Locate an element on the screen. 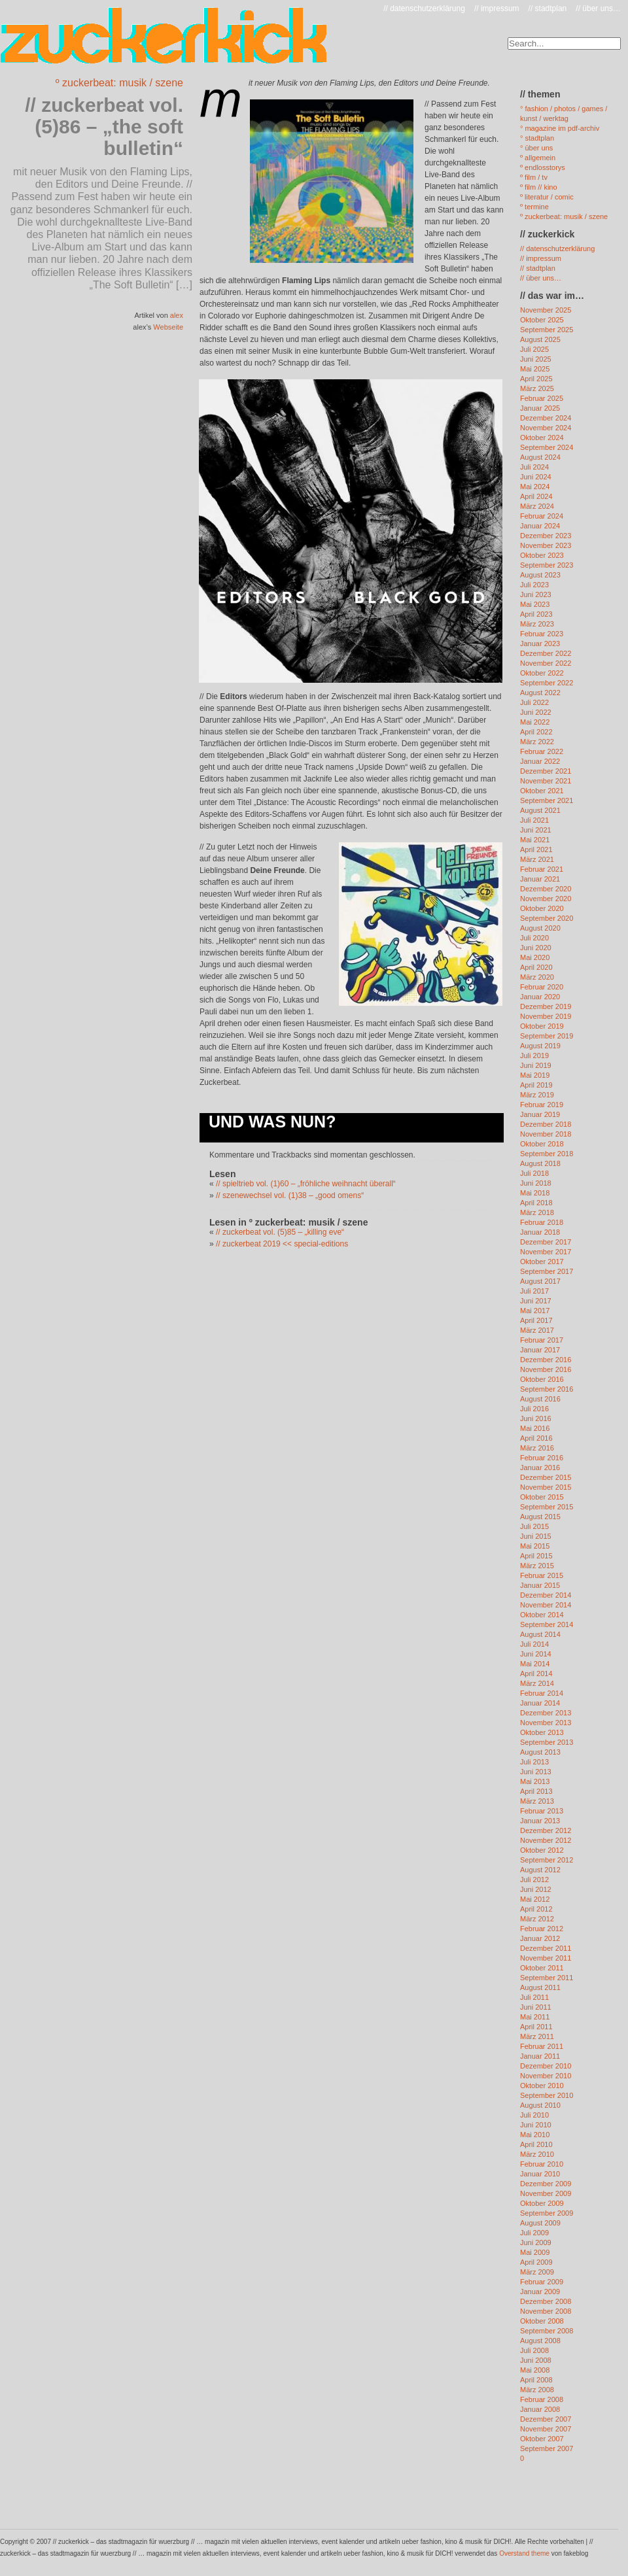 The image size is (628, 2576). Dezember 2014 is located at coordinates (545, 1595).